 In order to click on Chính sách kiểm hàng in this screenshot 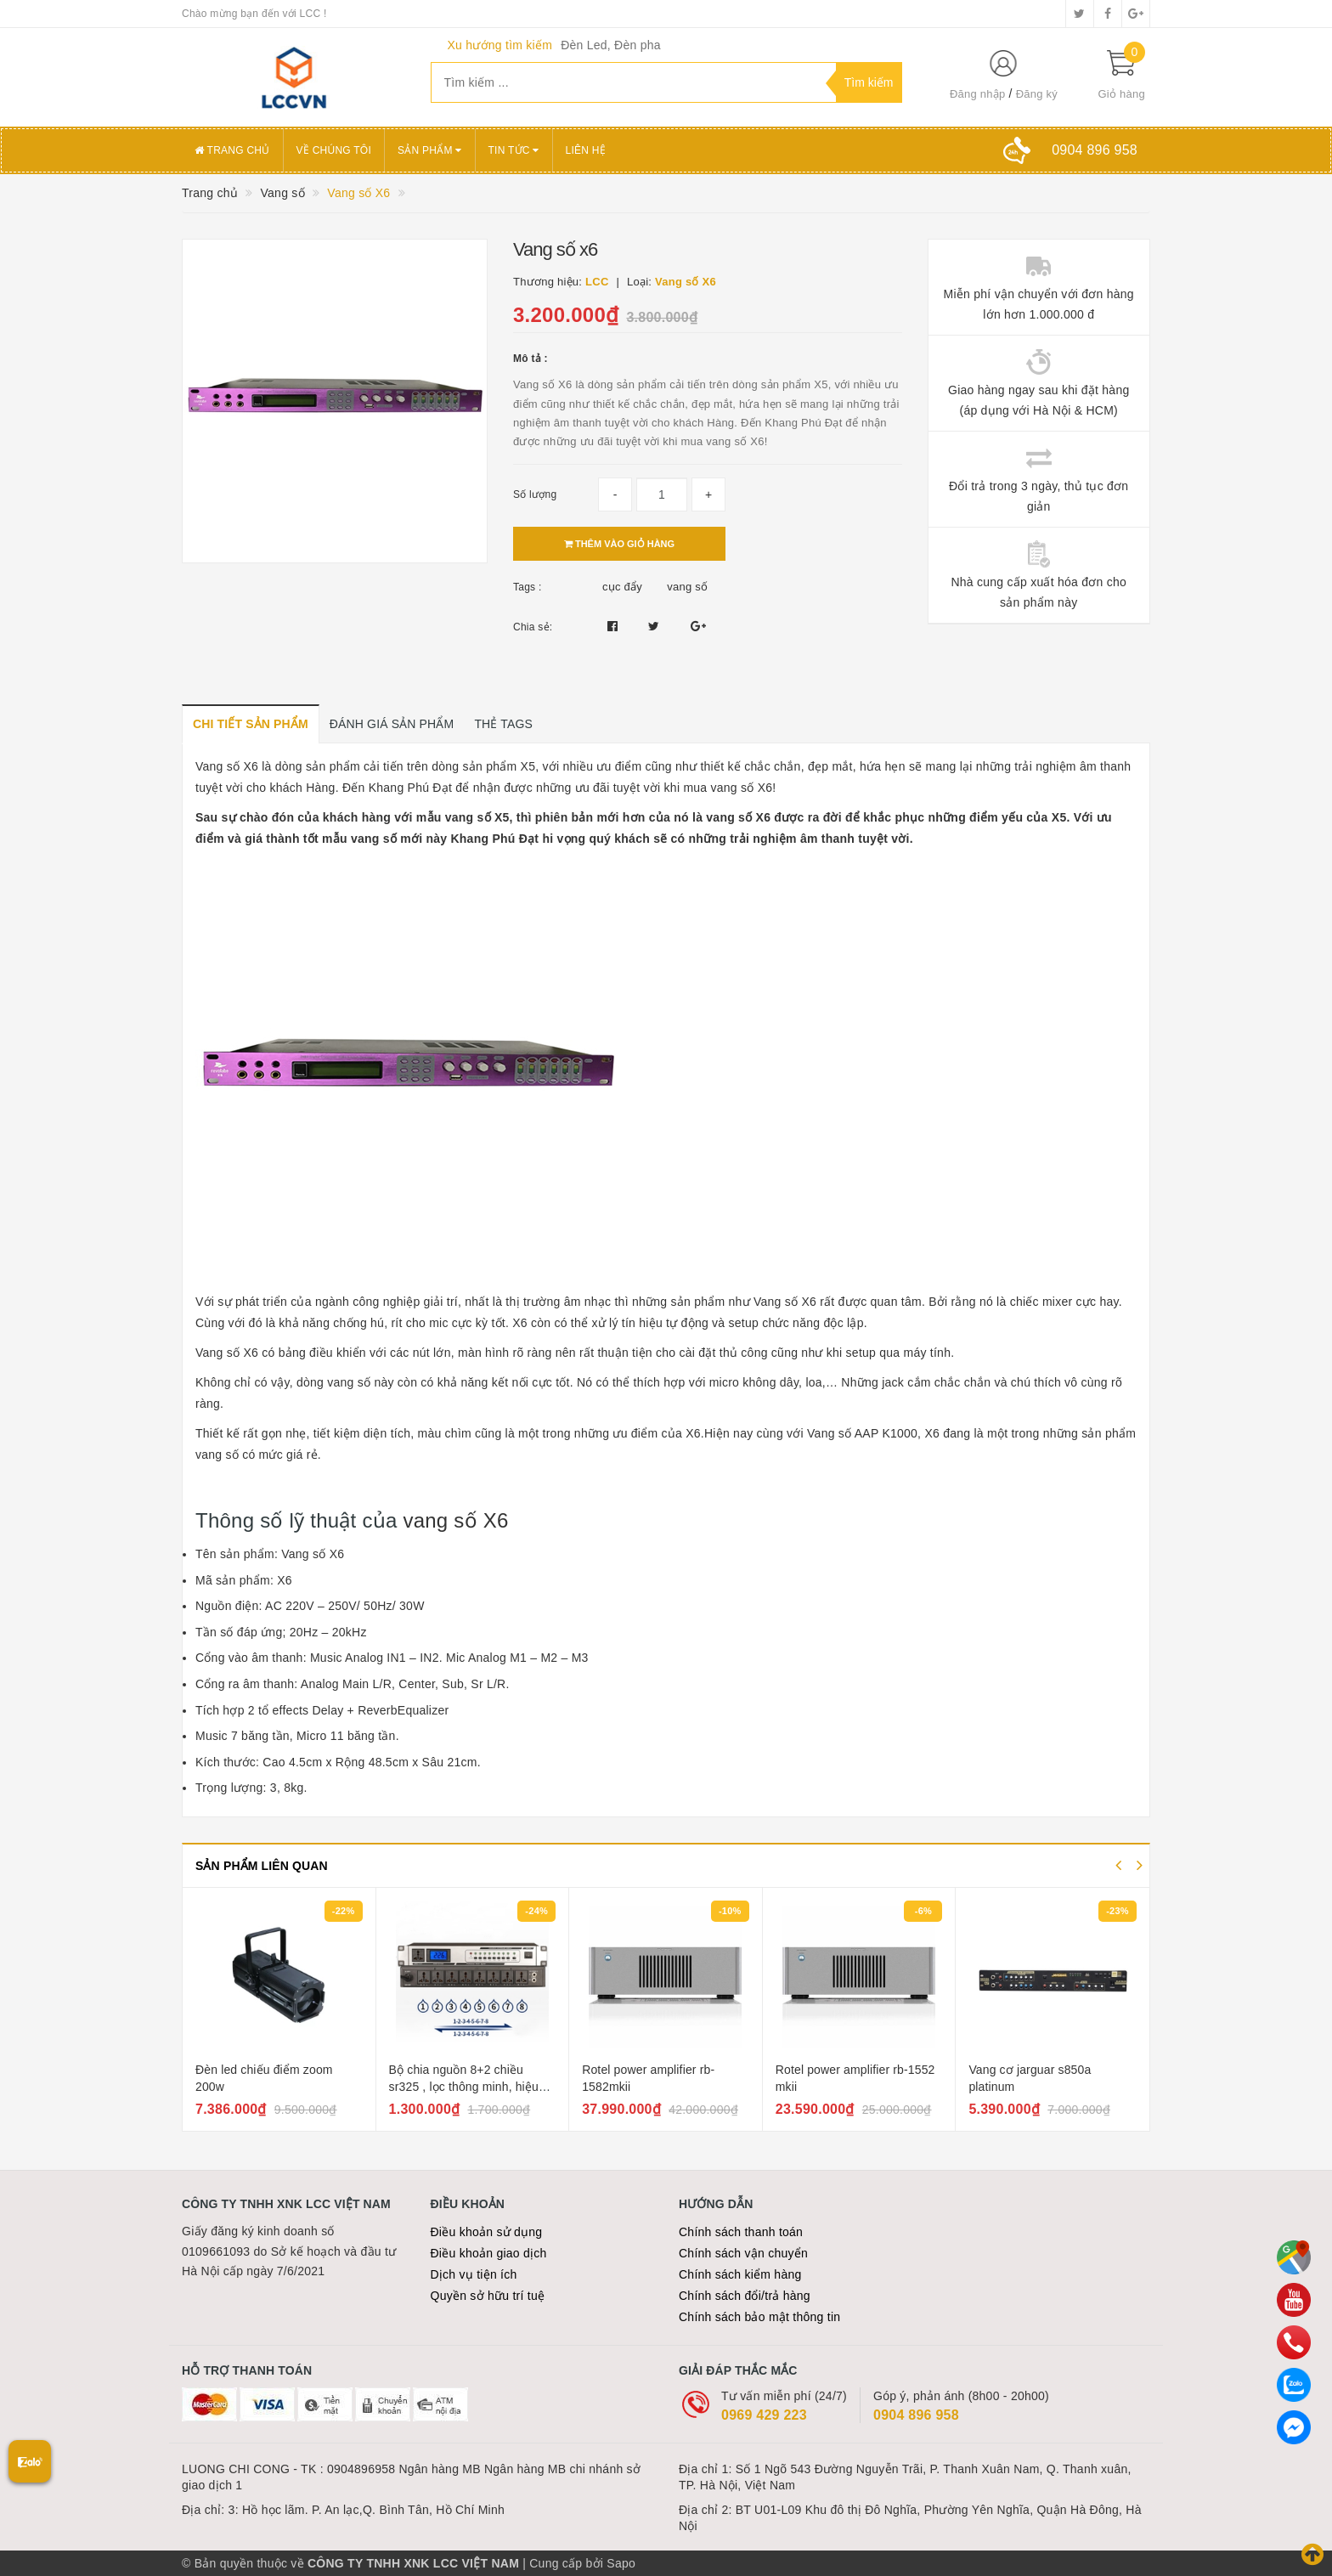, I will do `click(740, 2274)`.